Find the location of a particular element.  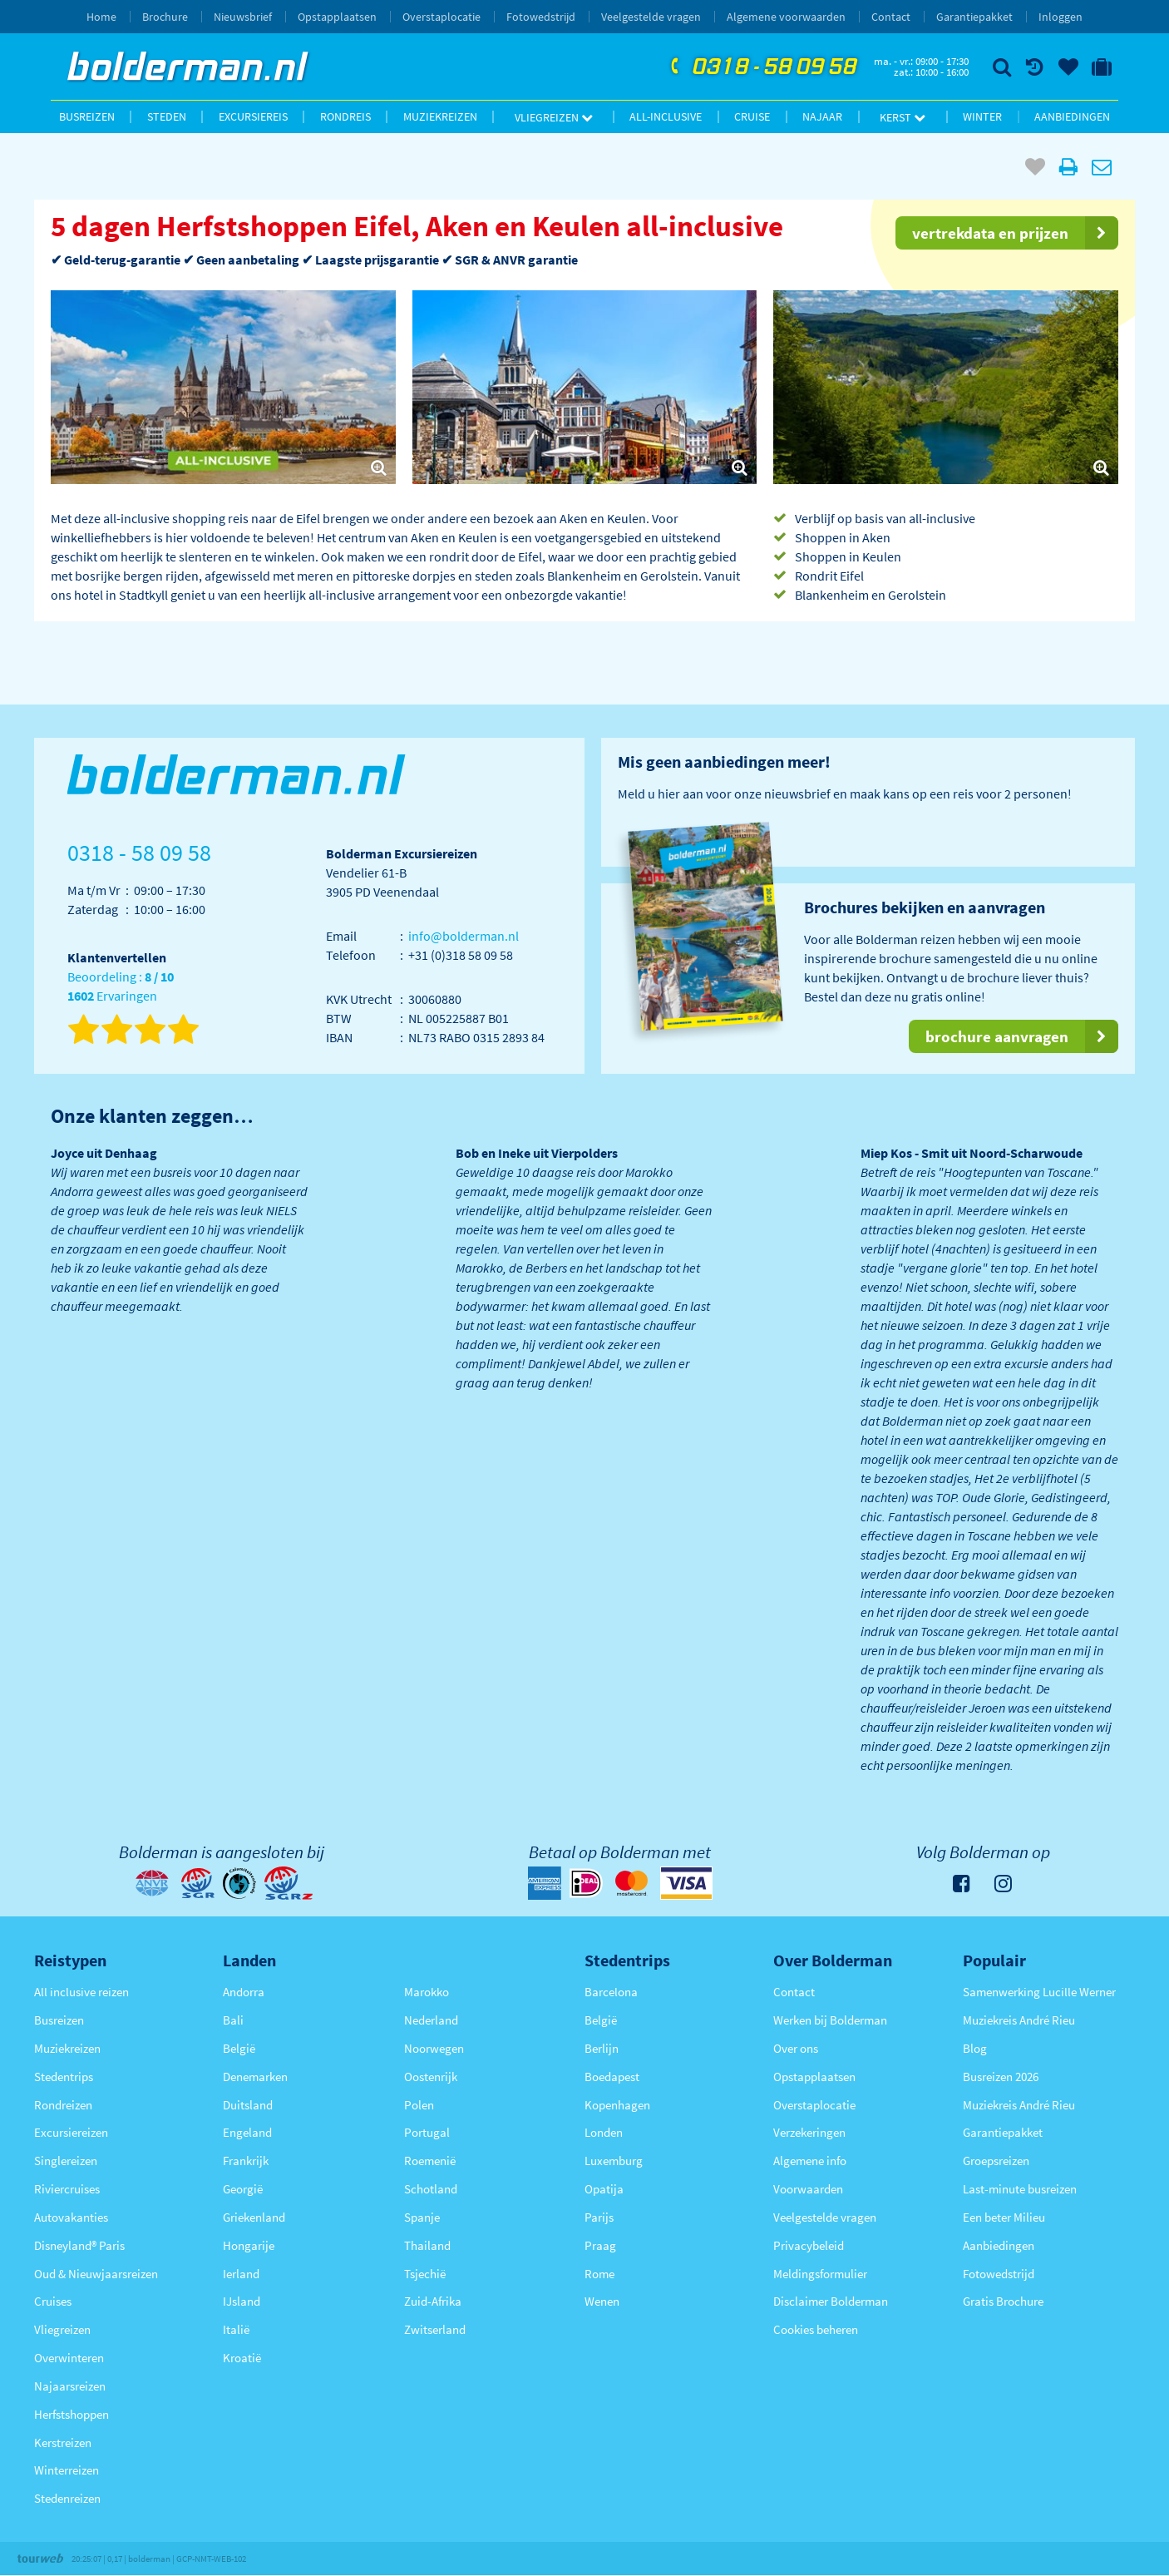

All-inclusive is located at coordinates (665, 116).